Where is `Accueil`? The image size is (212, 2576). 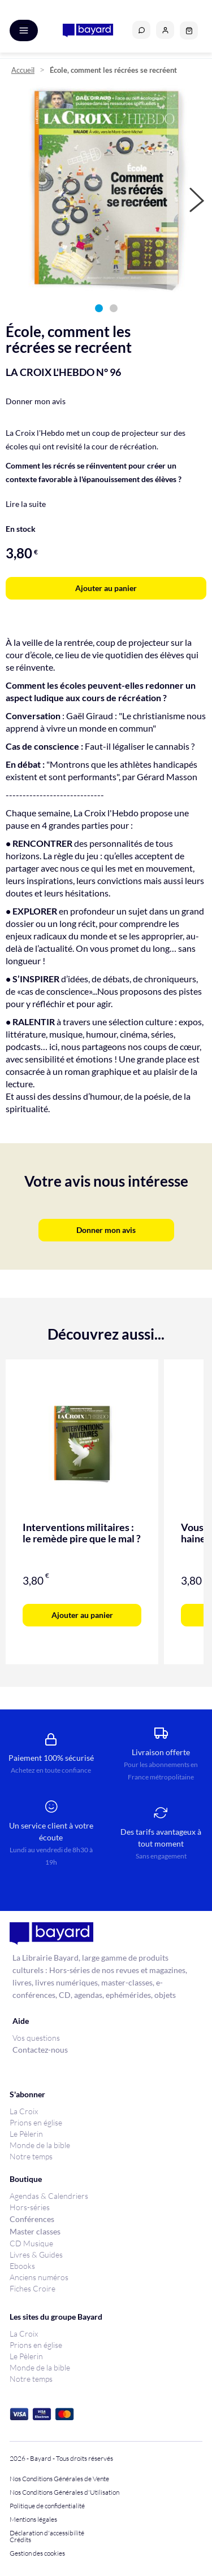
Accueil is located at coordinates (22, 70).